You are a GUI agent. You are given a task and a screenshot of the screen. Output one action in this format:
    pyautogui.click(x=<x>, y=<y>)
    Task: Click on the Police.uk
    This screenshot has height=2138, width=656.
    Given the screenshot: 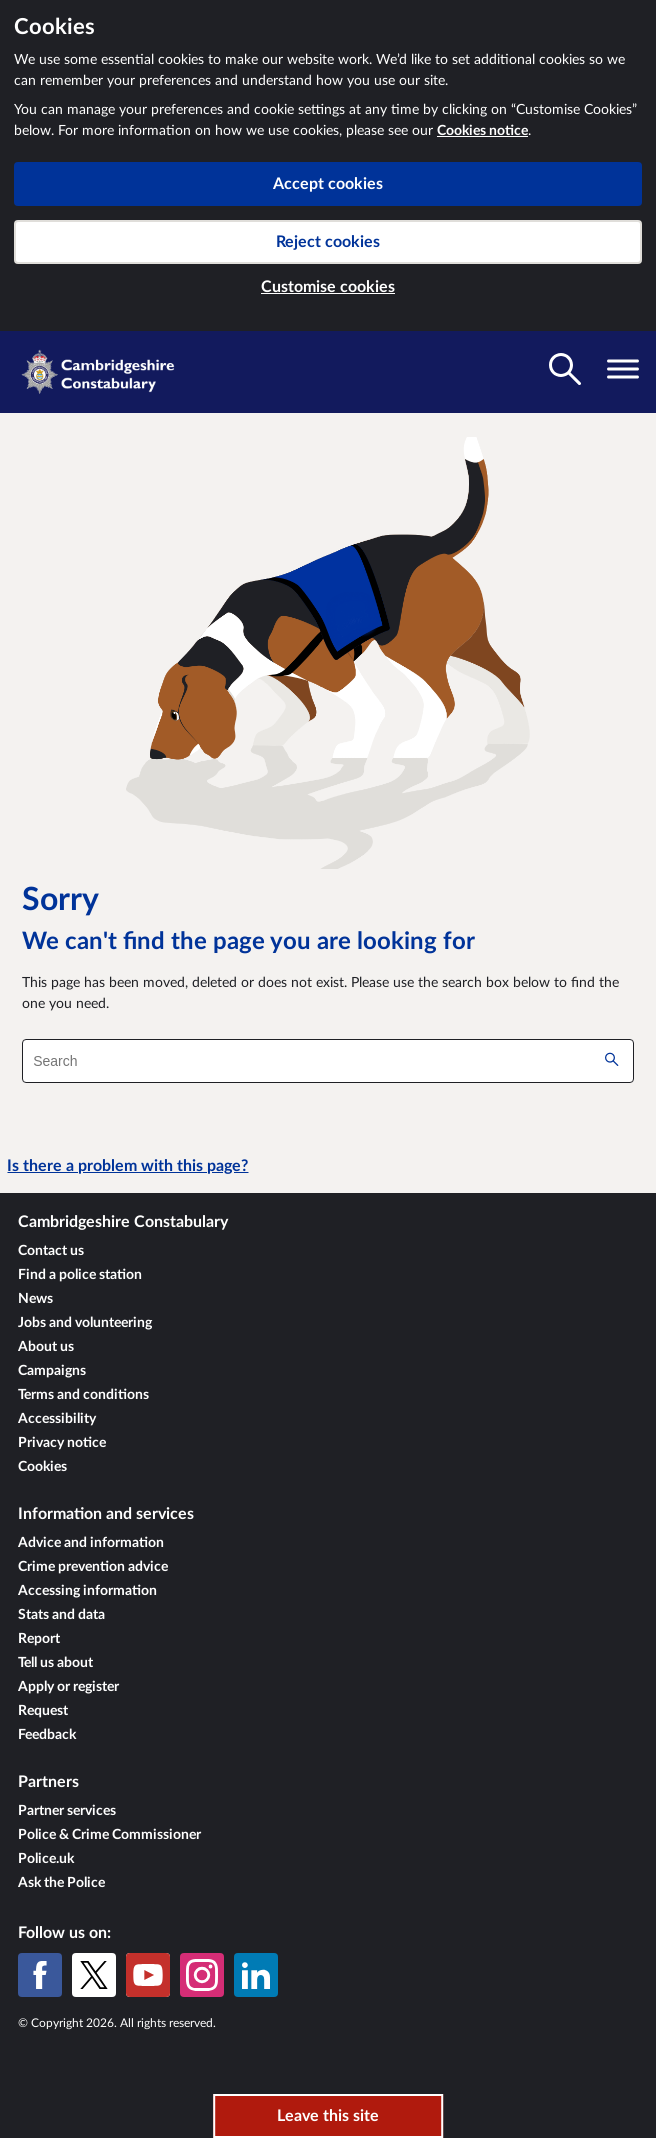 What is the action you would take?
    pyautogui.click(x=46, y=1859)
    